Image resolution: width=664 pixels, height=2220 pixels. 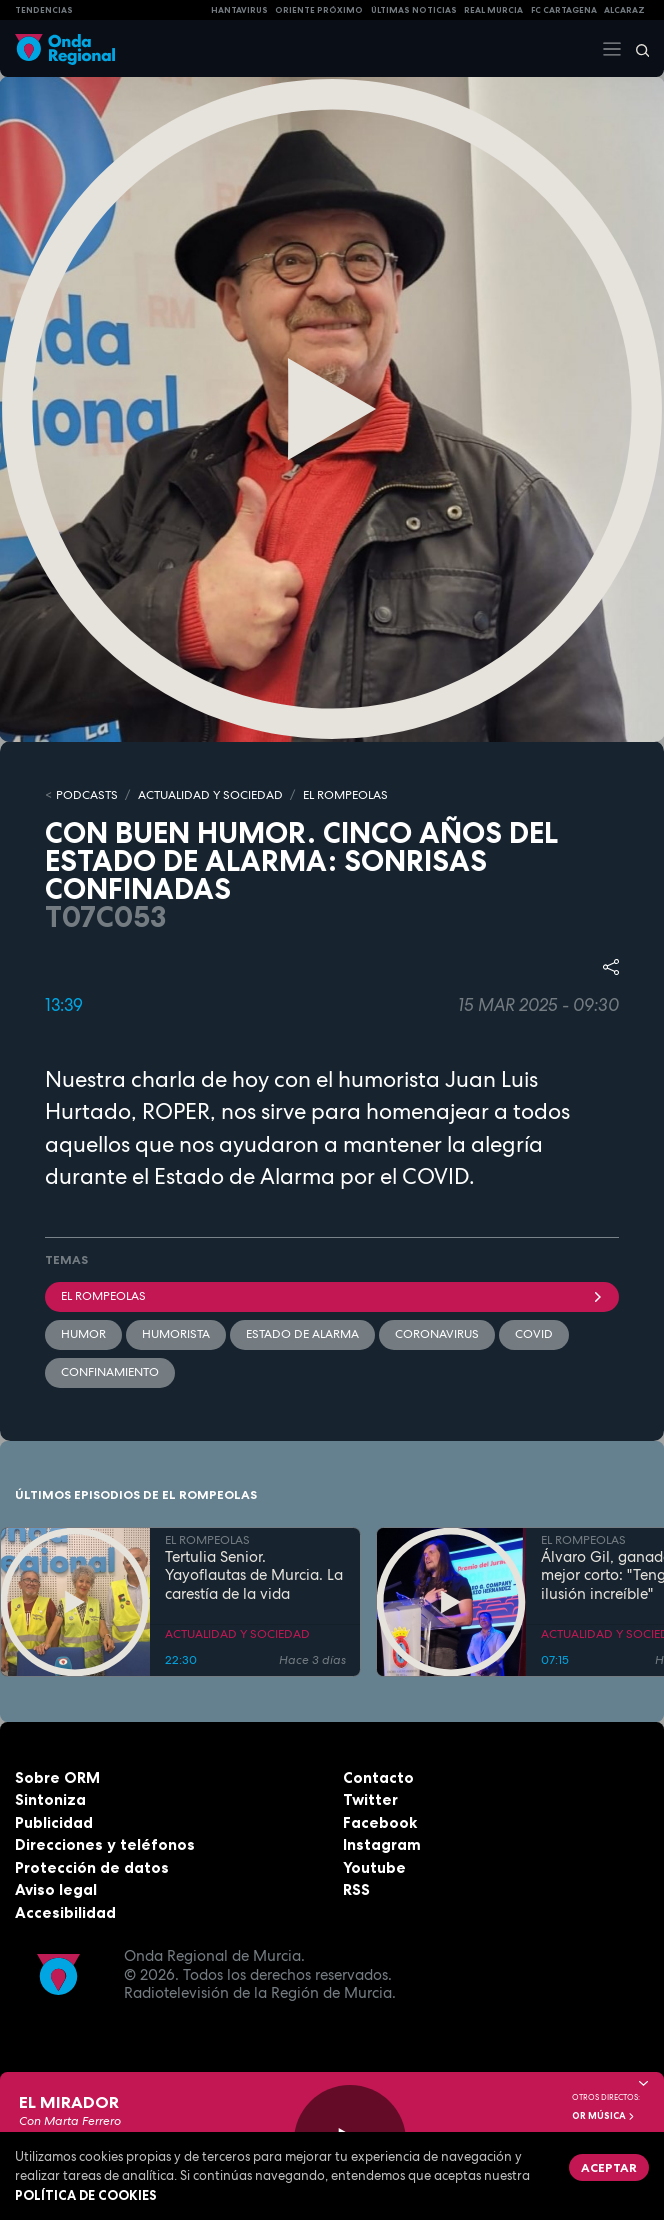 What do you see at coordinates (382, 1844) in the screenshot?
I see `Instagram` at bounding box center [382, 1844].